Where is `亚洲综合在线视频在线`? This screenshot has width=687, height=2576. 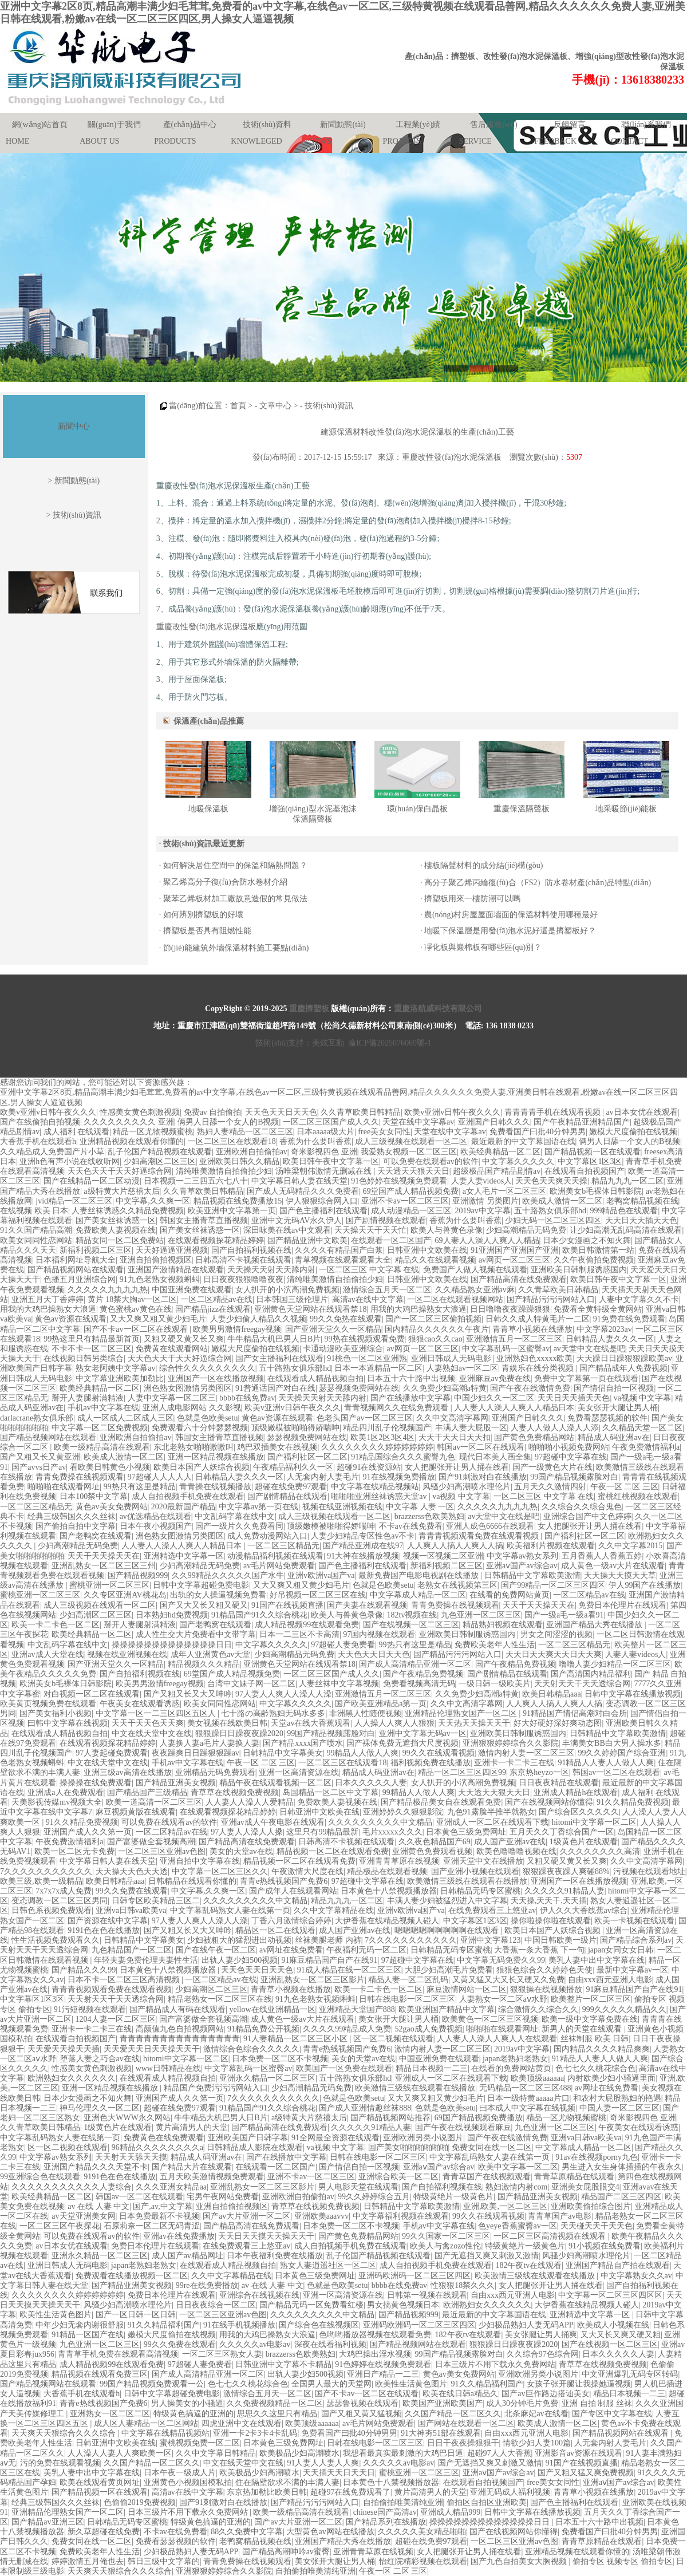
亚洲综合在线视频在线 is located at coordinates (259, 2295).